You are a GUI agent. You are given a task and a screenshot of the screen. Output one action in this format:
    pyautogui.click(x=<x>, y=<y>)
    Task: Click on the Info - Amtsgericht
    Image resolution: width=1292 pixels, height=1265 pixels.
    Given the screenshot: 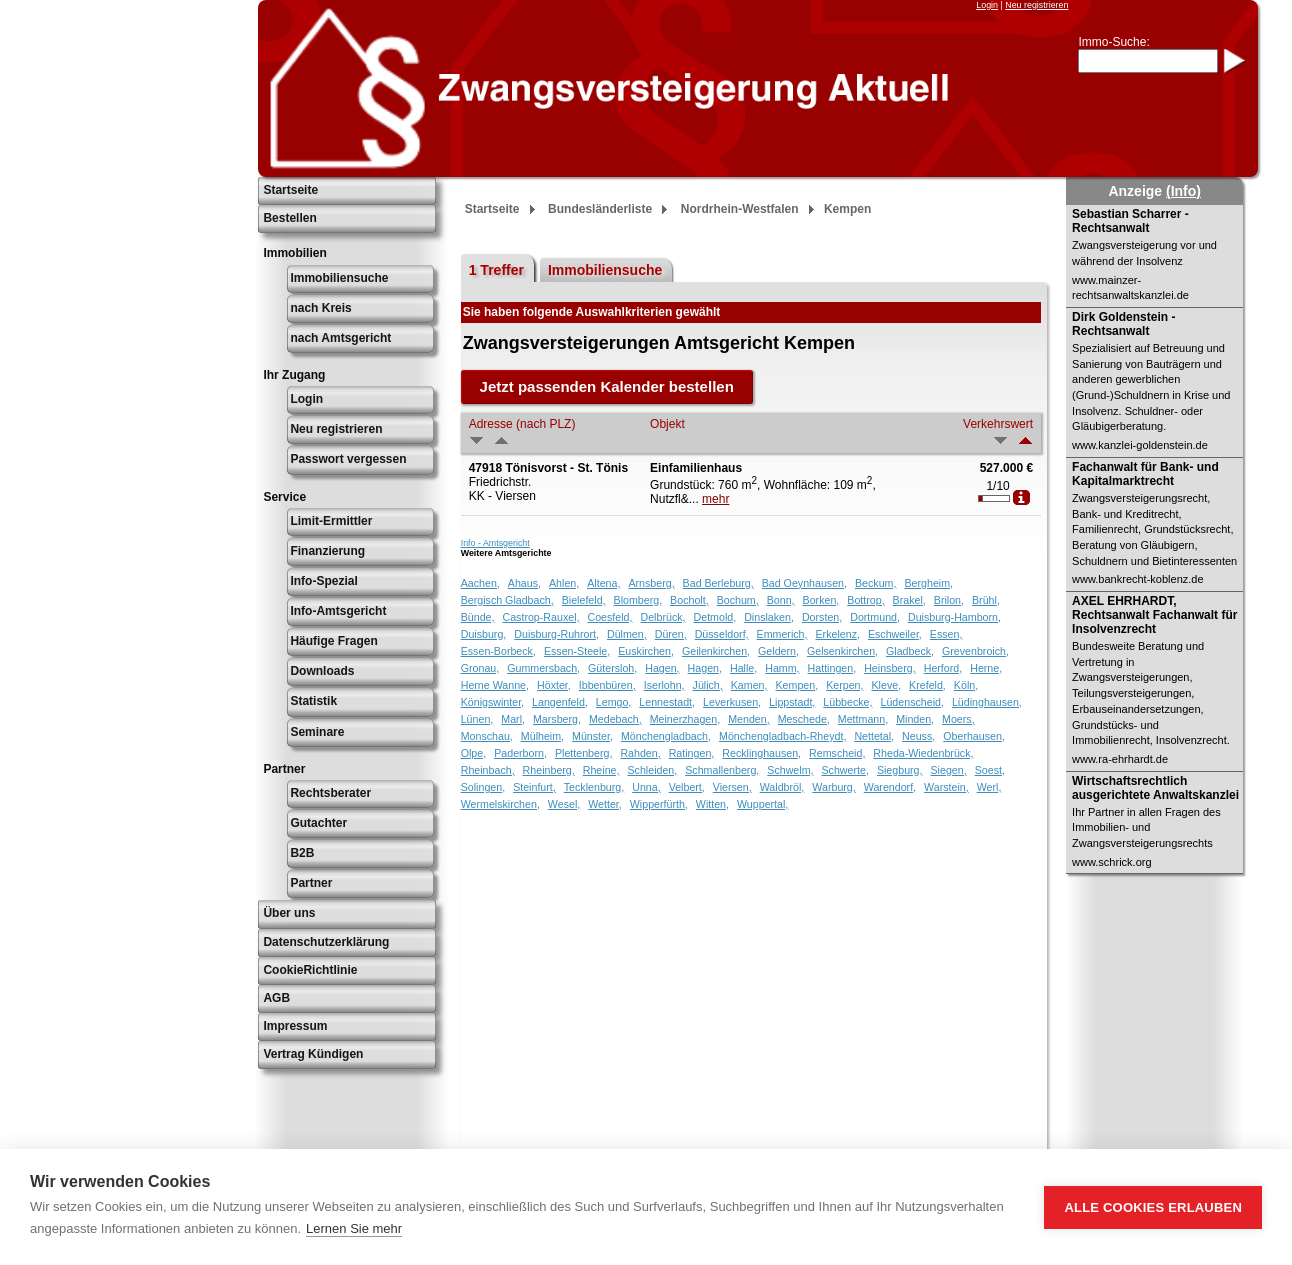 What is the action you would take?
    pyautogui.click(x=495, y=543)
    